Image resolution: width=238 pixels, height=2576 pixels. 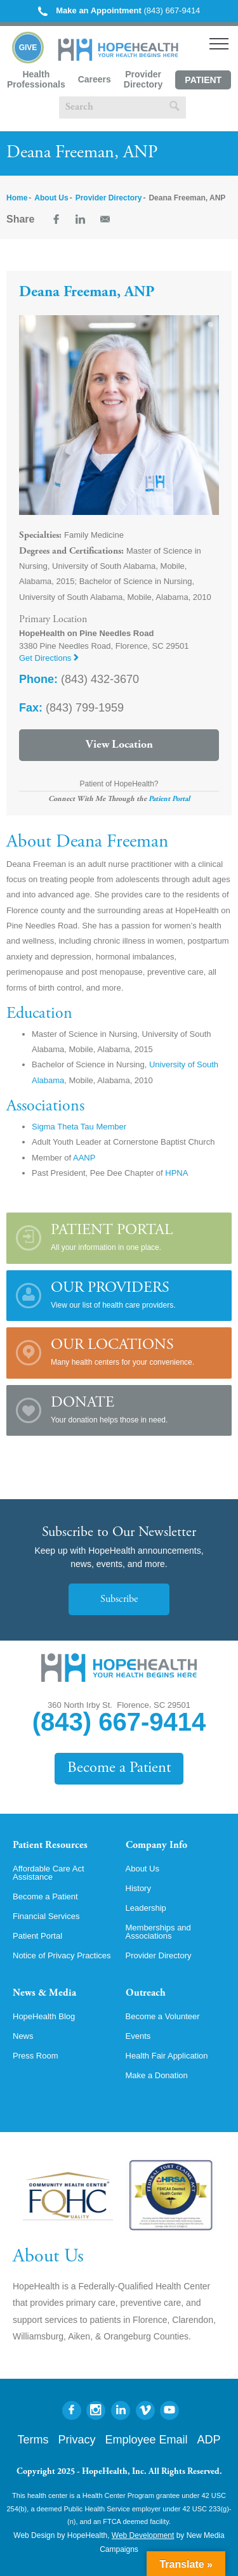 What do you see at coordinates (209, 2439) in the screenshot?
I see `ADP` at bounding box center [209, 2439].